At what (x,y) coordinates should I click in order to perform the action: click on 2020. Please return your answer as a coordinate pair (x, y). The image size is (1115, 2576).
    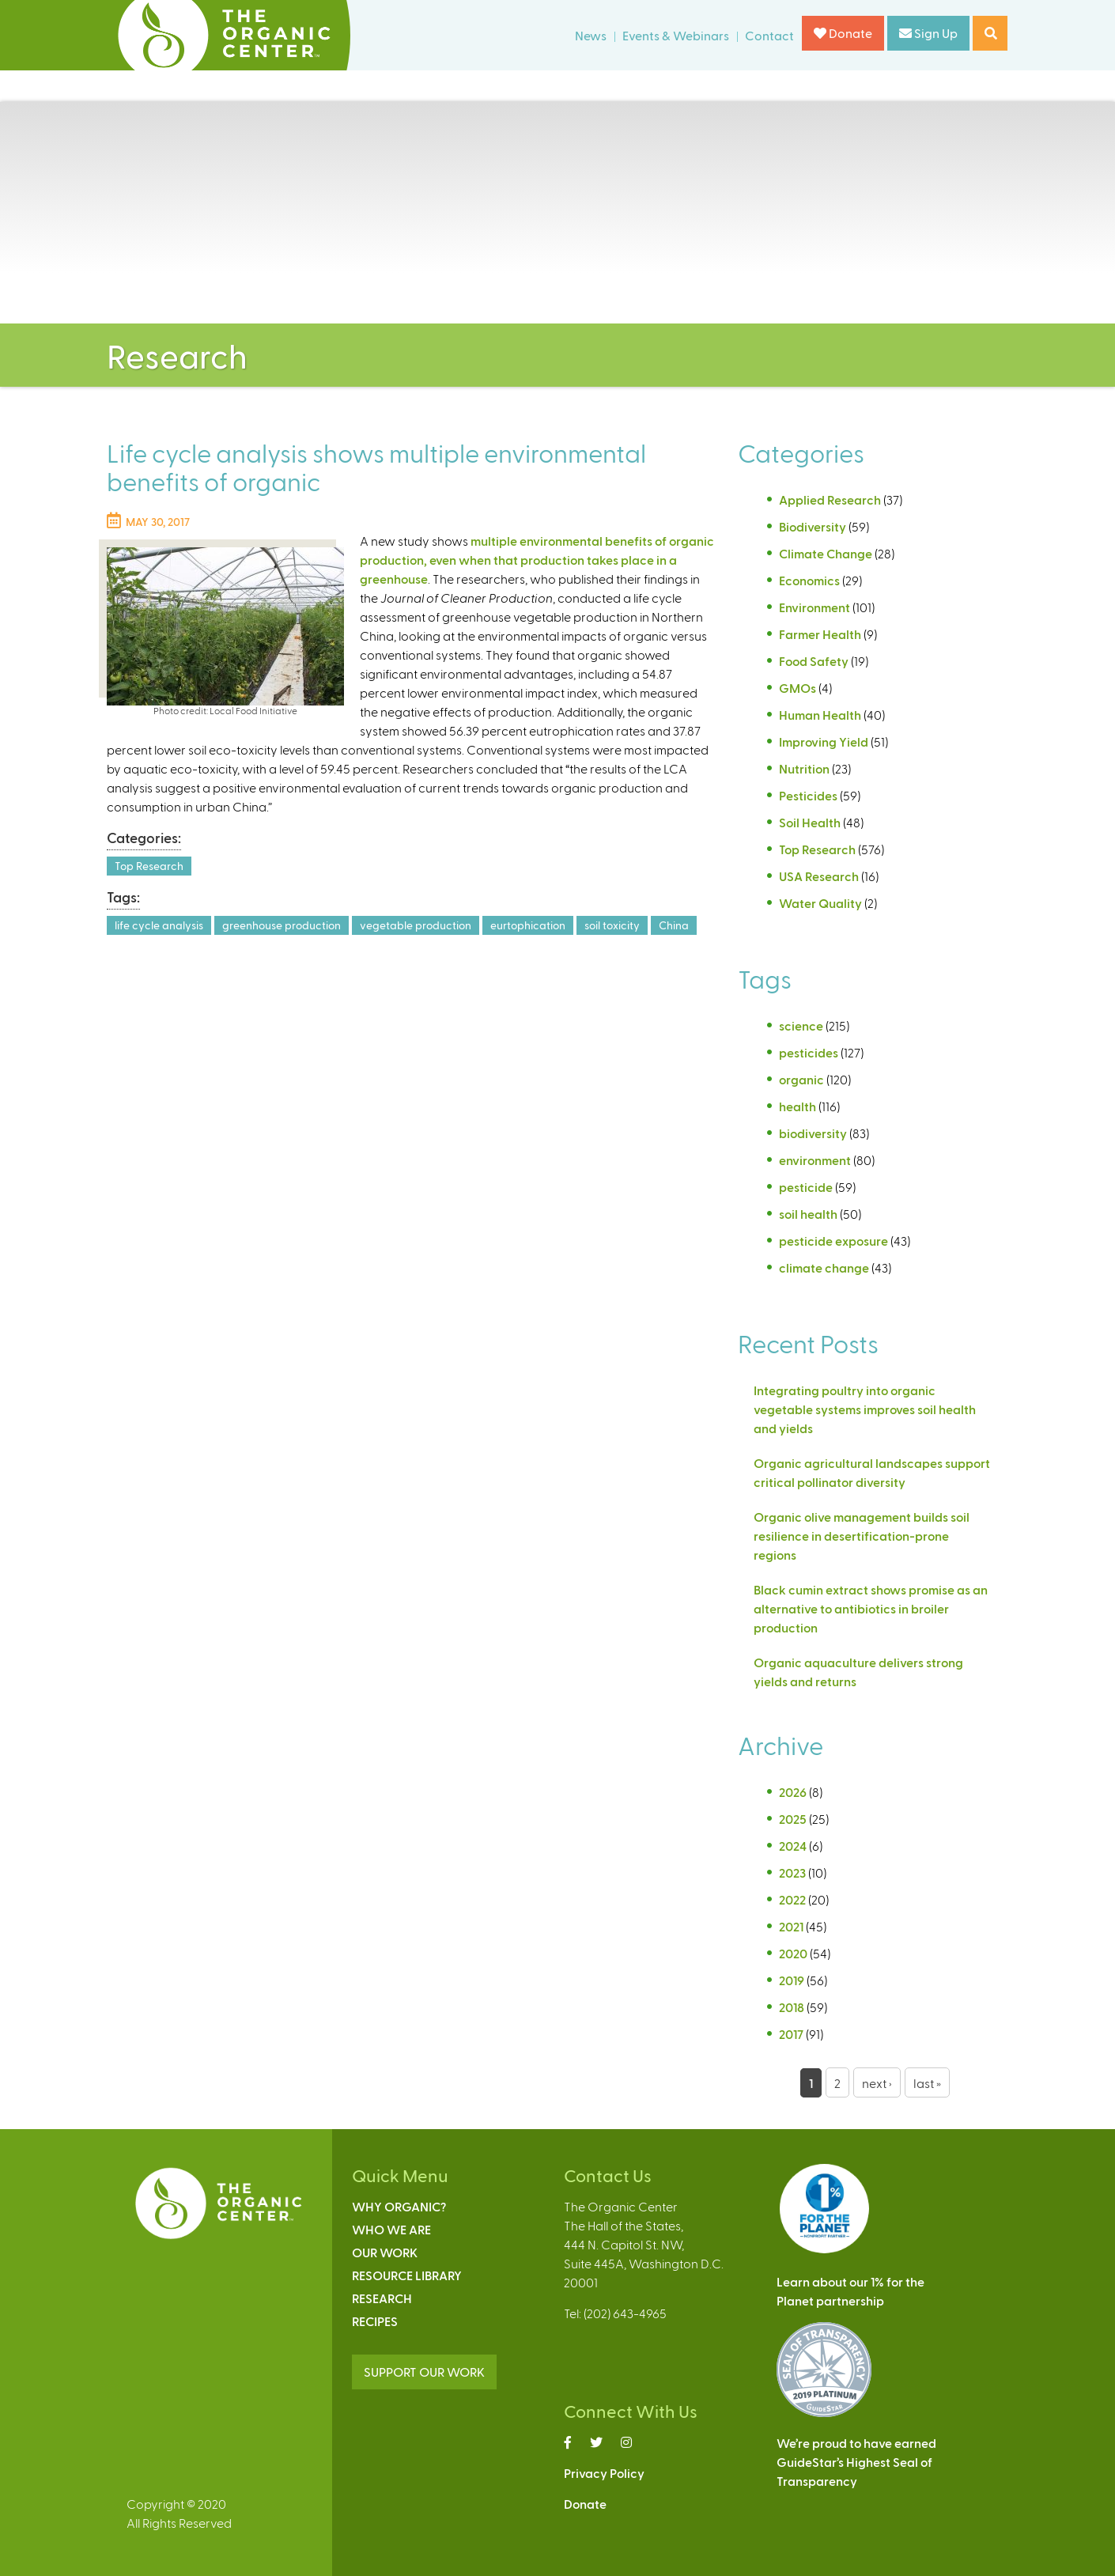
    Looking at the image, I should click on (793, 1953).